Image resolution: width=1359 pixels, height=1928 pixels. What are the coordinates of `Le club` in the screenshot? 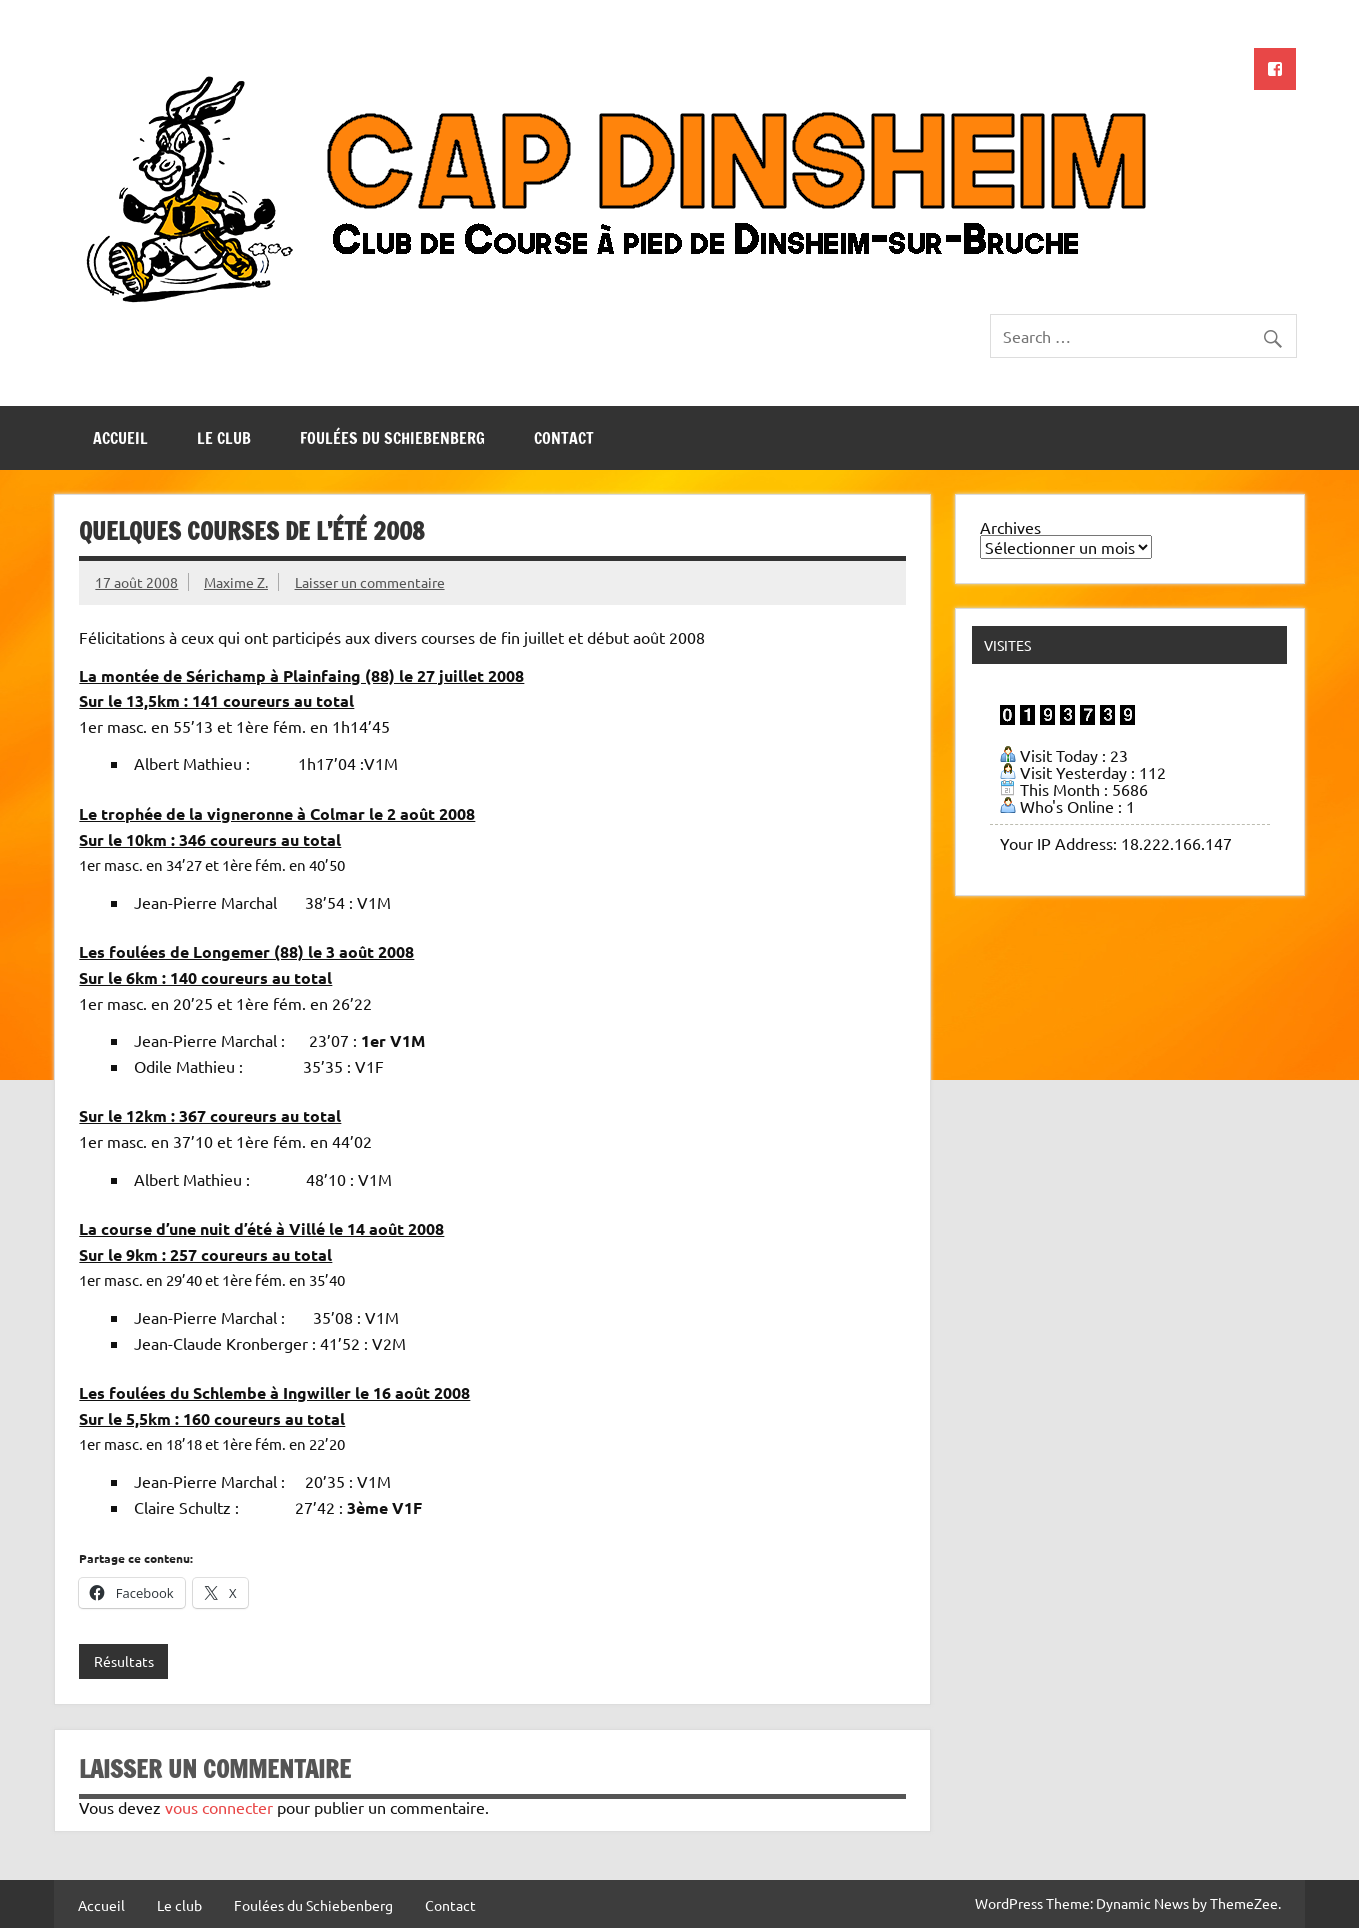 It's located at (224, 438).